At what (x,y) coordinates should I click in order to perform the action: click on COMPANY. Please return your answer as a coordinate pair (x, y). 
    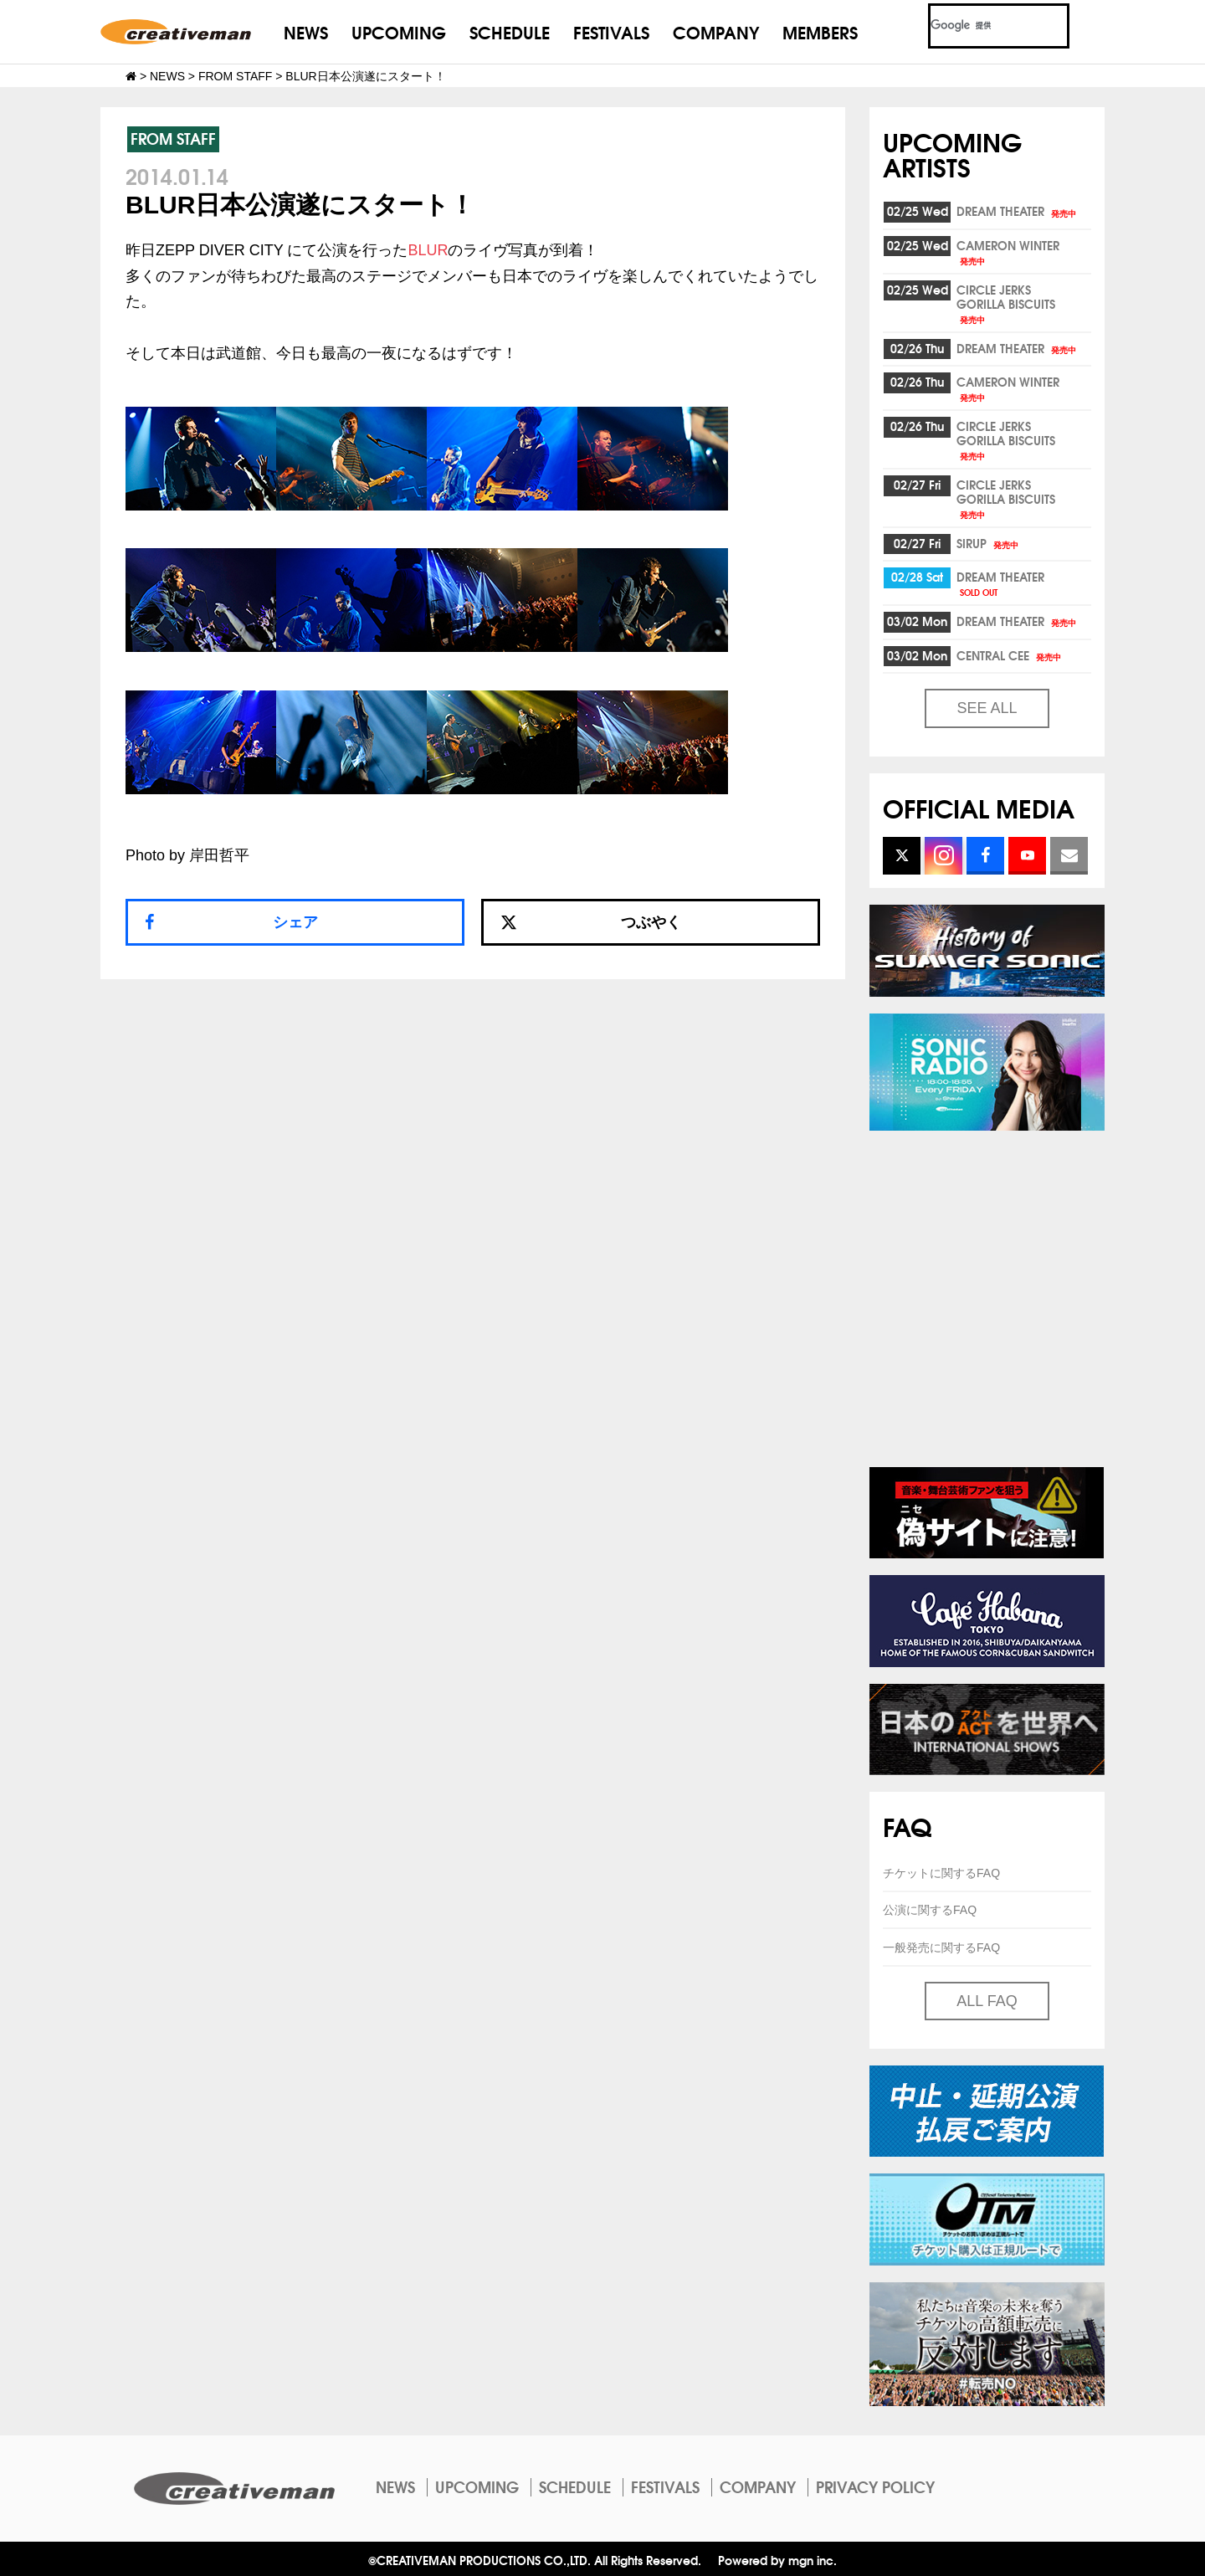
    Looking at the image, I should click on (716, 31).